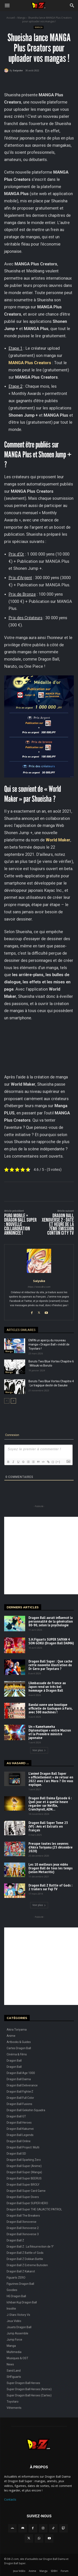 The width and height of the screenshot is (78, 2576). What do you see at coordinates (39, 1287) in the screenshot?
I see `https://www.db-z.com` at bounding box center [39, 1287].